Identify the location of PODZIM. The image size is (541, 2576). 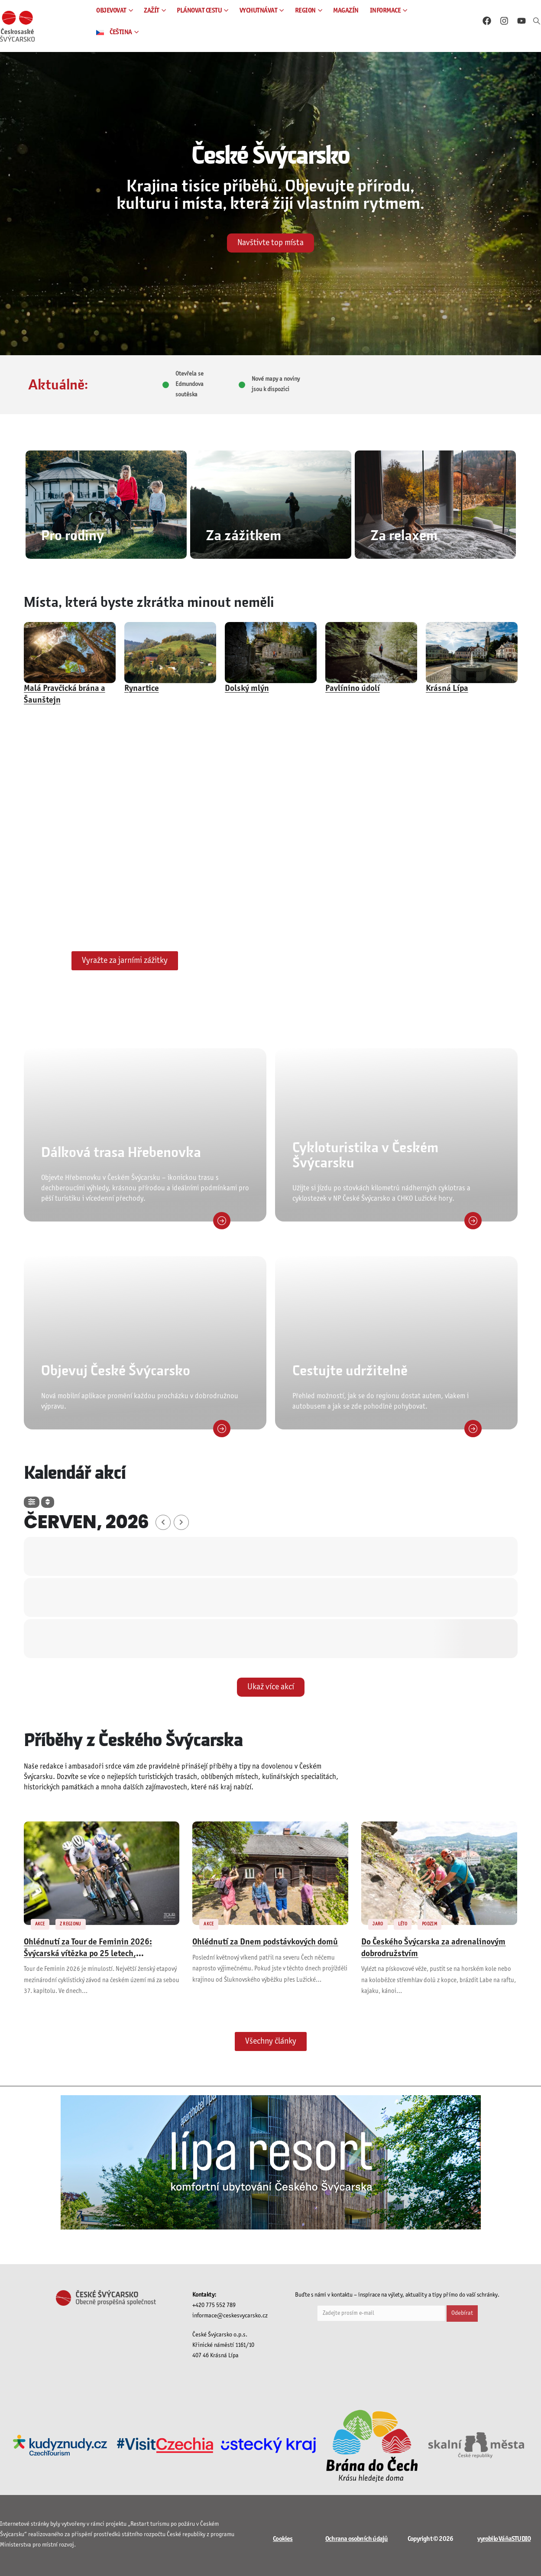
(429, 1924).